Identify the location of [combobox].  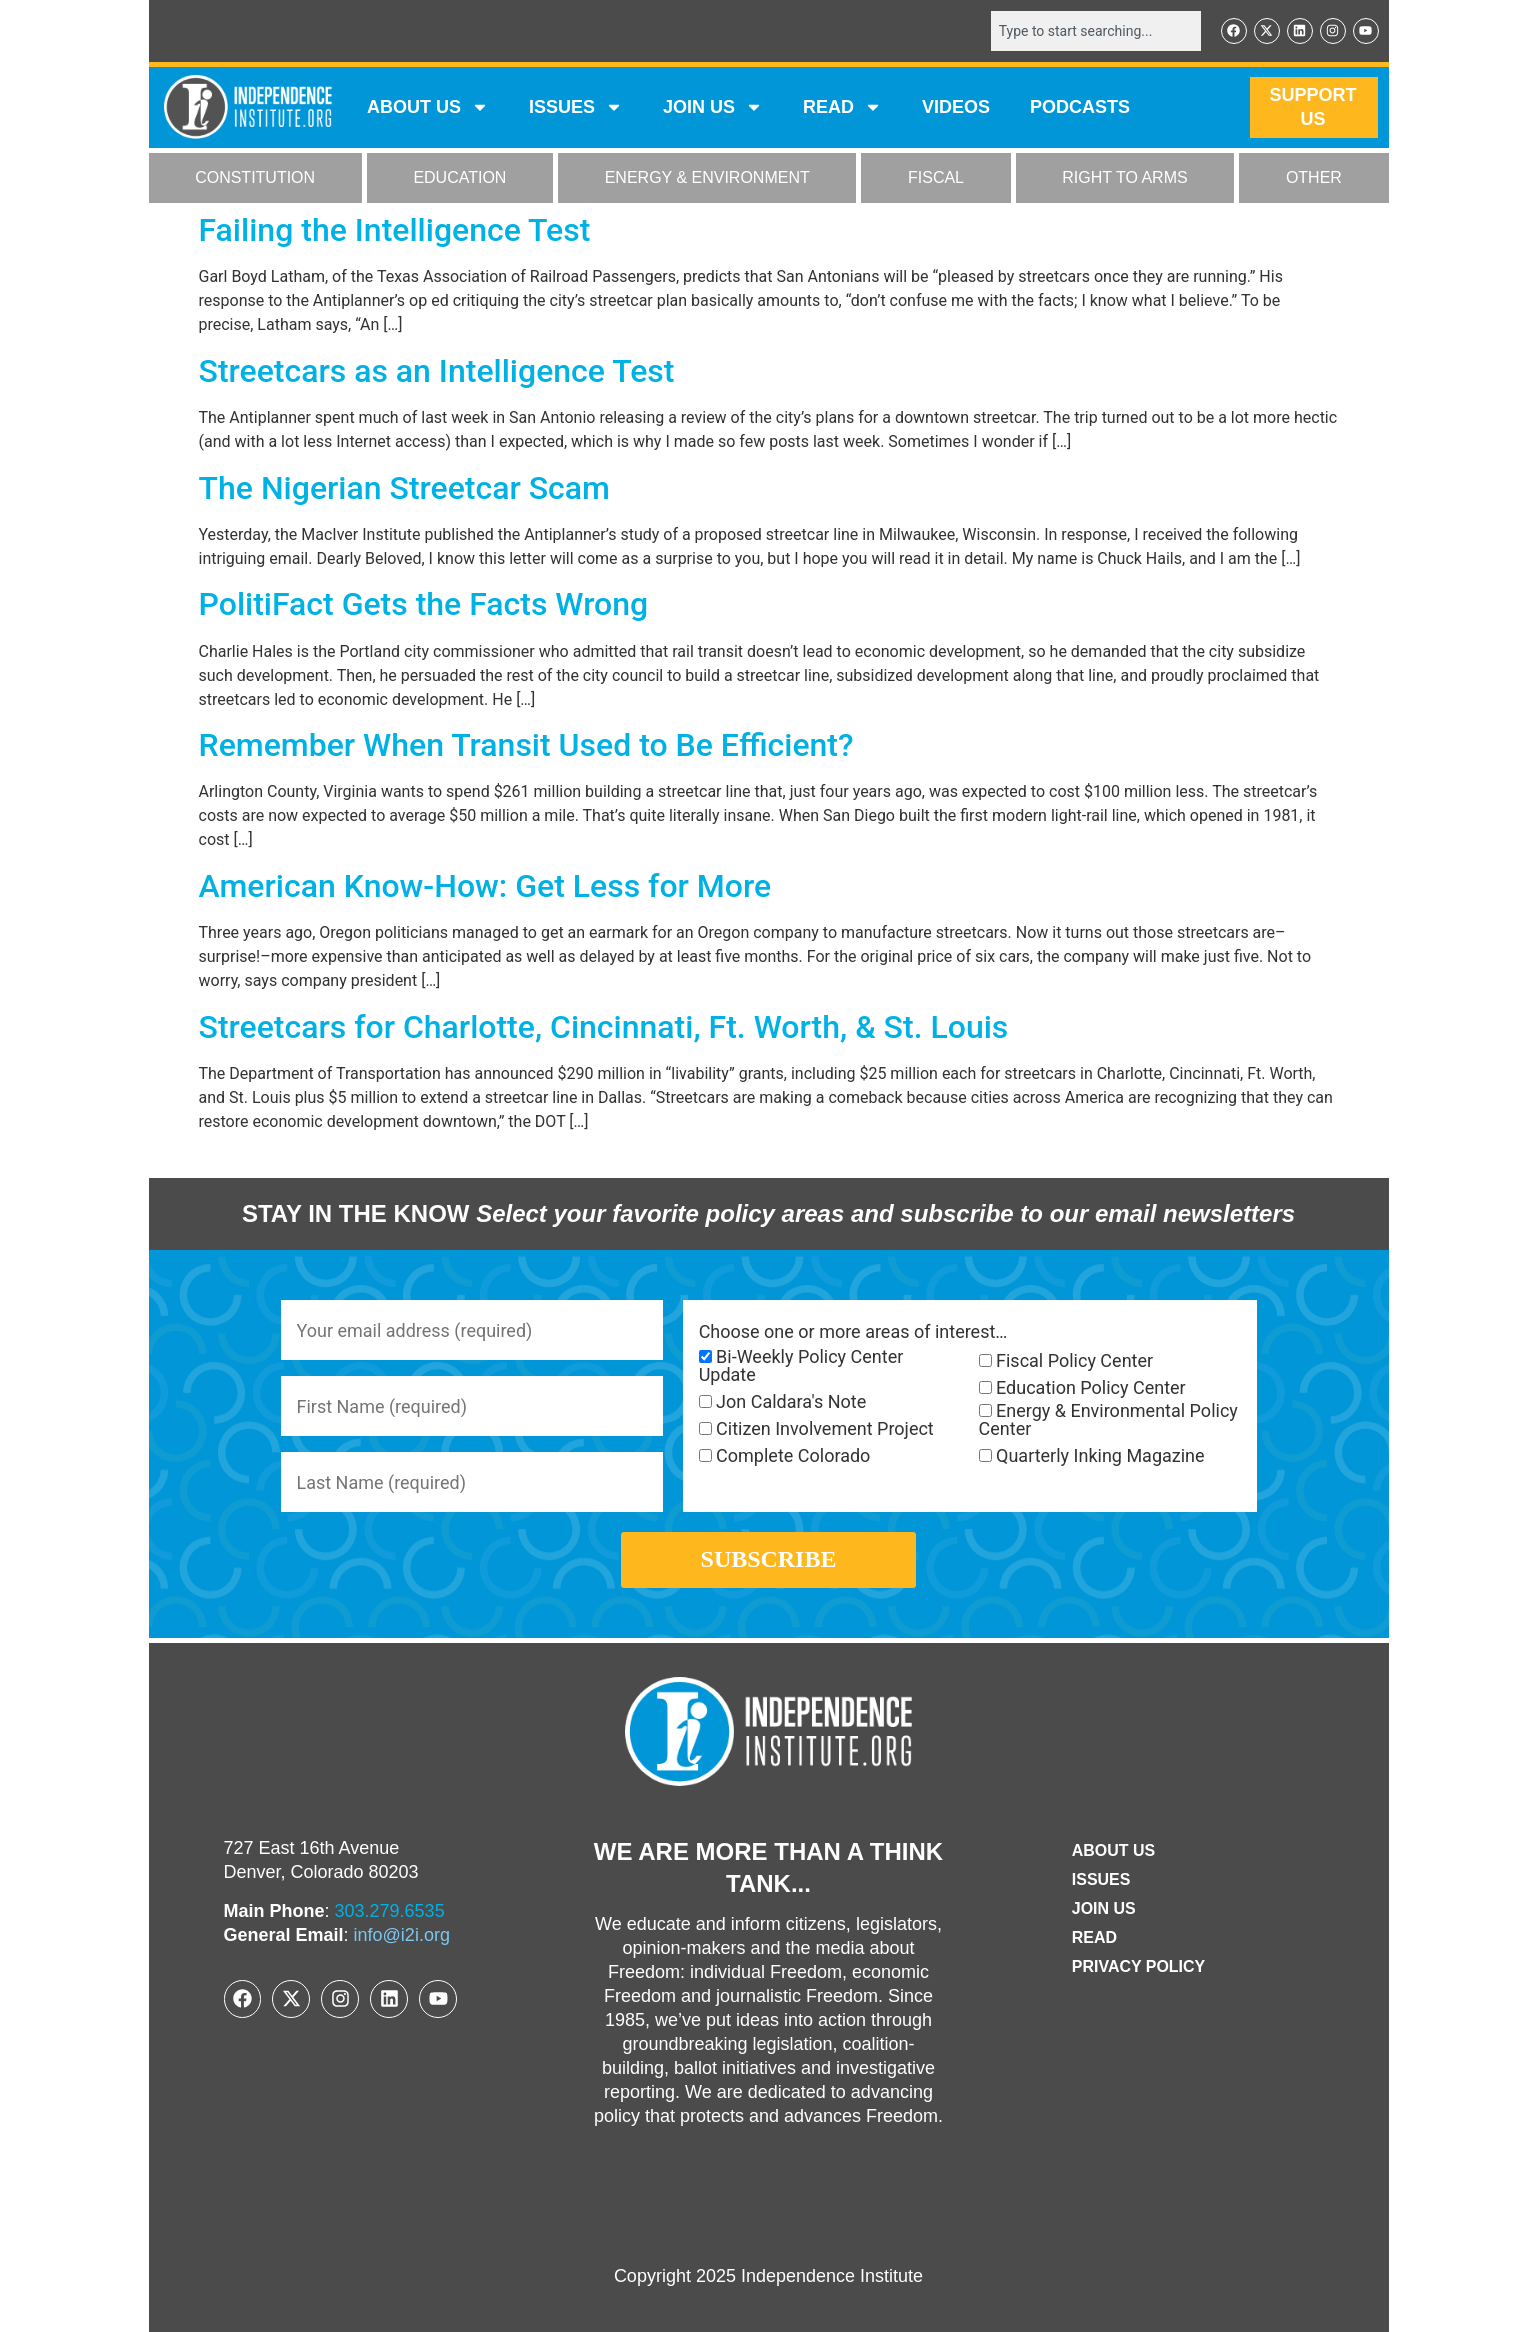
(1096, 31).